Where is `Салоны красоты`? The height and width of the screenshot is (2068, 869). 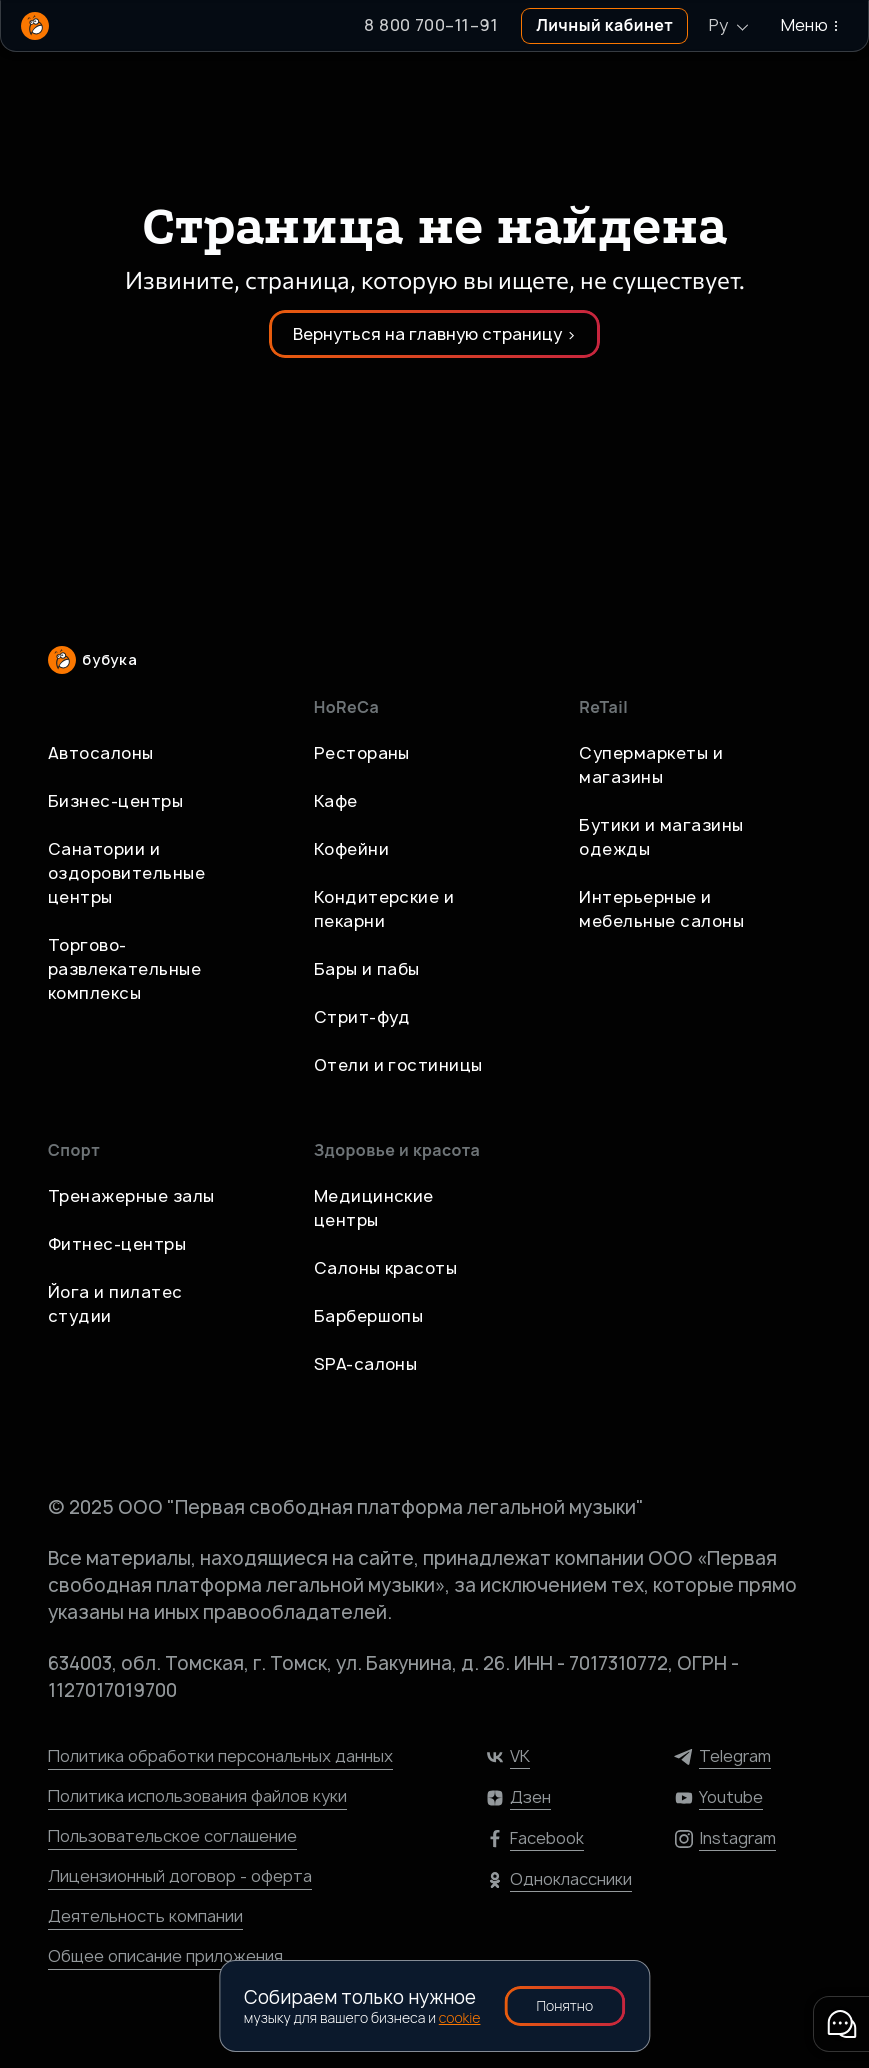
Салоны красоты is located at coordinates (386, 1268).